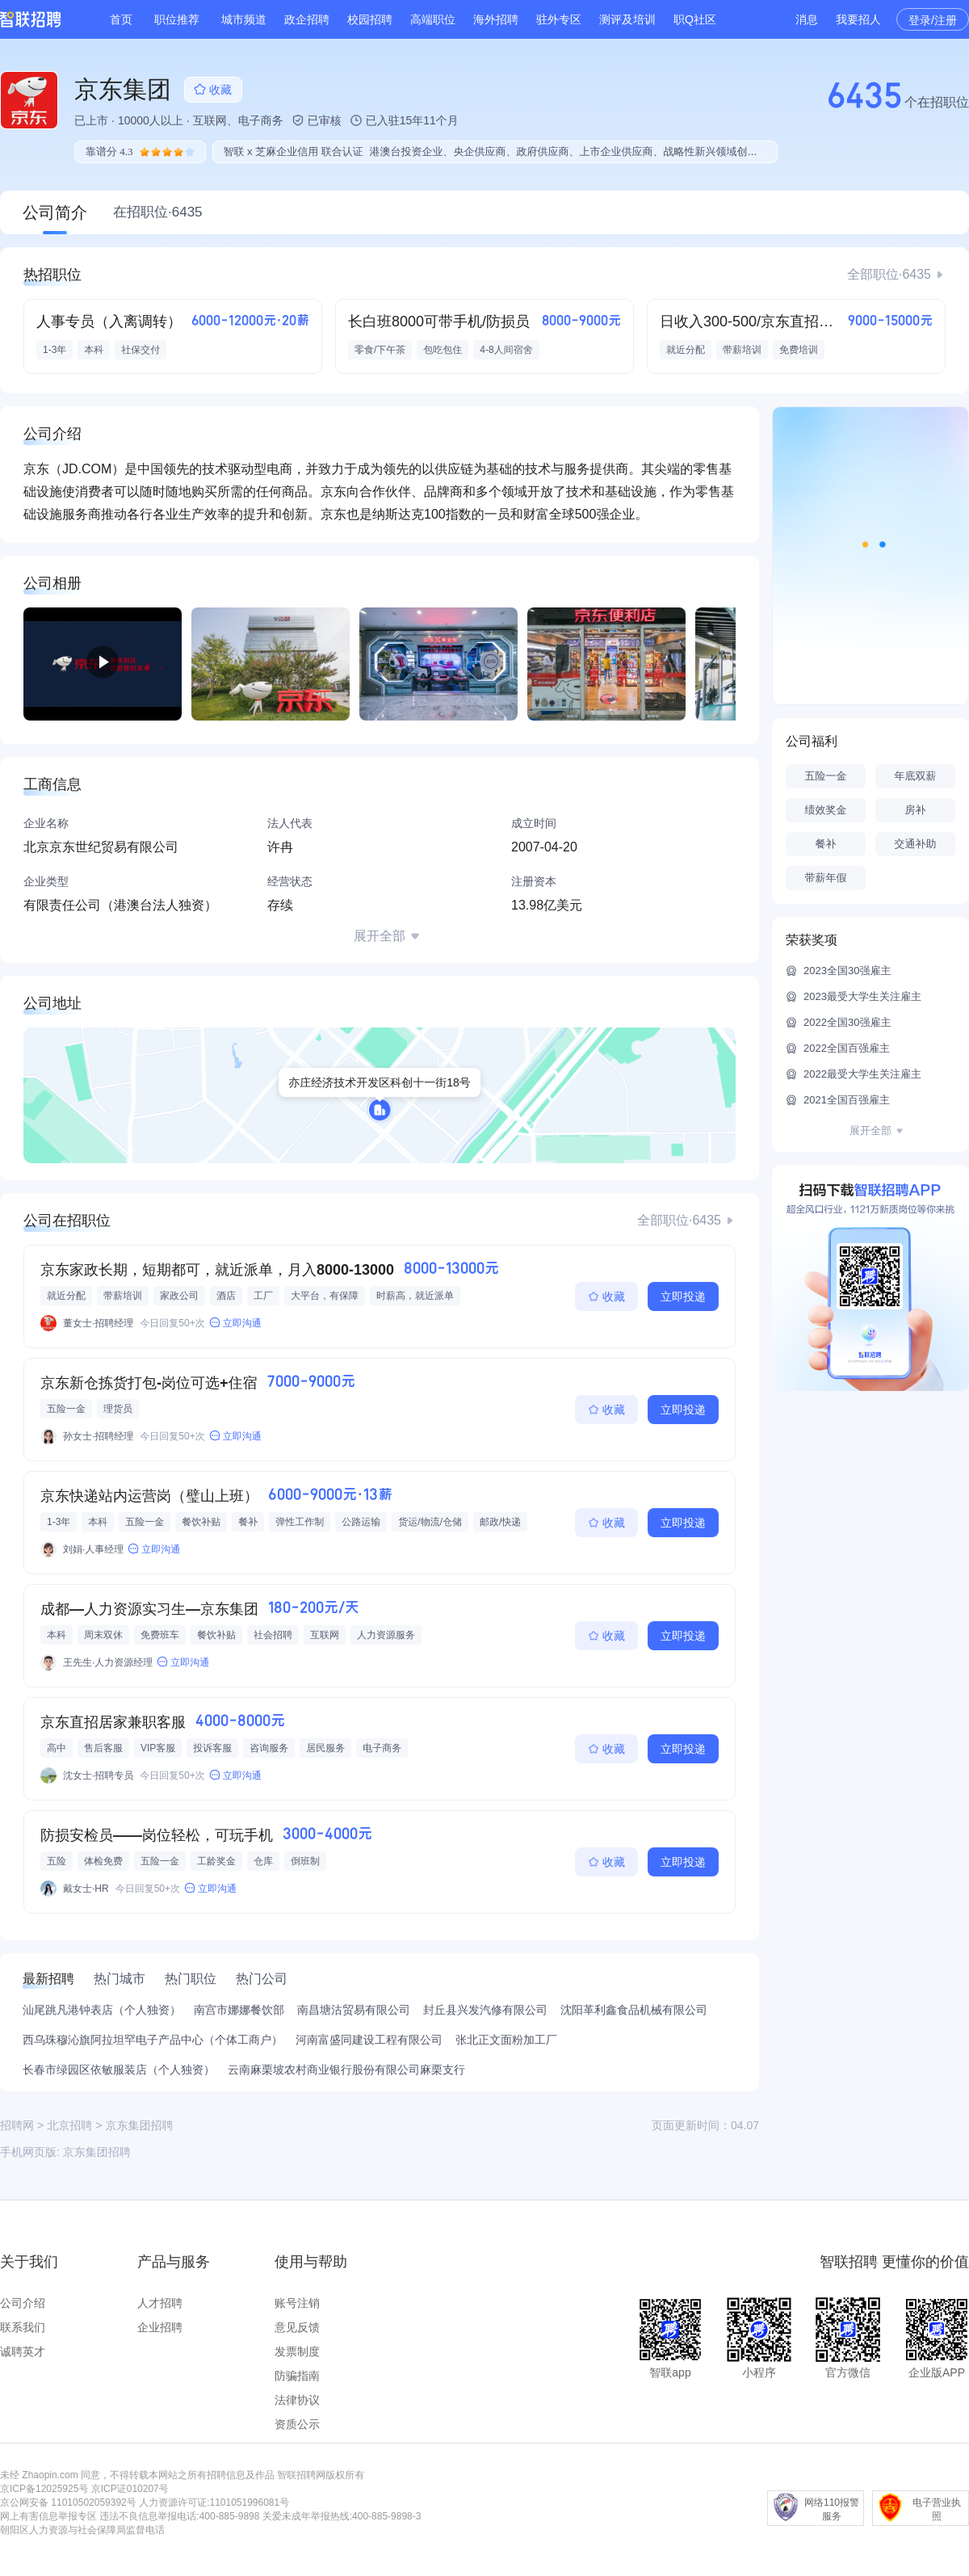 The height and width of the screenshot is (2576, 969). I want to click on 城市频道, so click(243, 19).